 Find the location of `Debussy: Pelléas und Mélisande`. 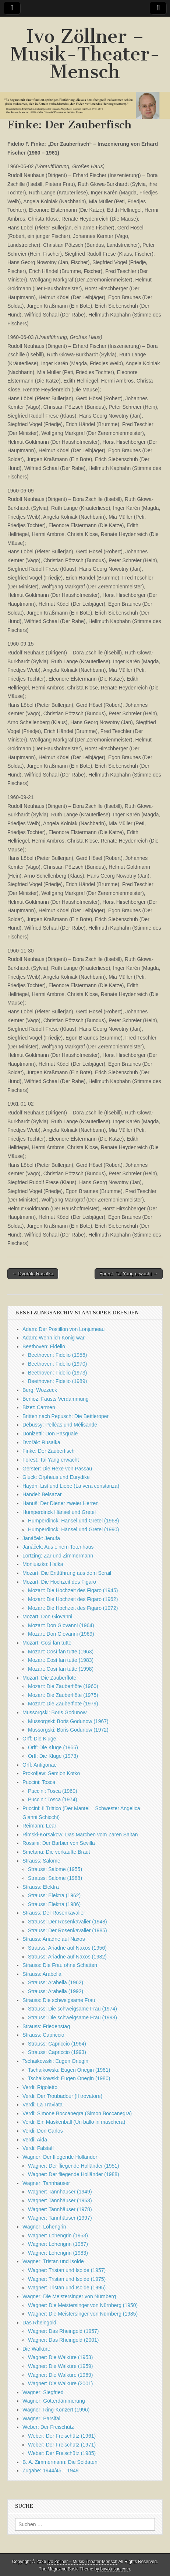

Debussy: Pelléas und Mélisande is located at coordinates (59, 1425).